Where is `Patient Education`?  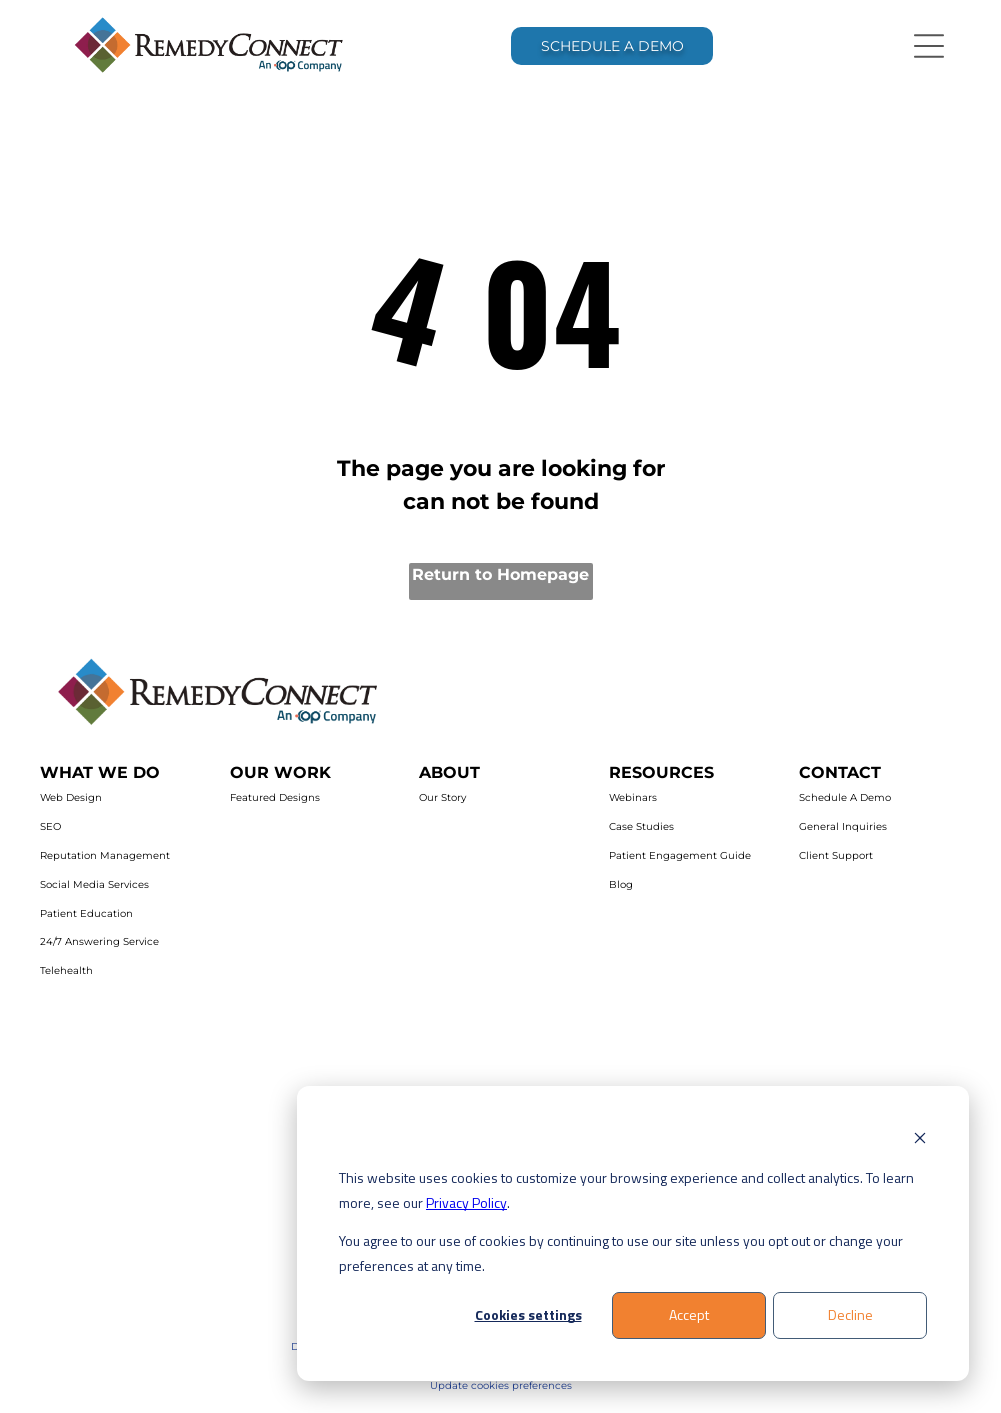
Patient Education is located at coordinates (86, 913).